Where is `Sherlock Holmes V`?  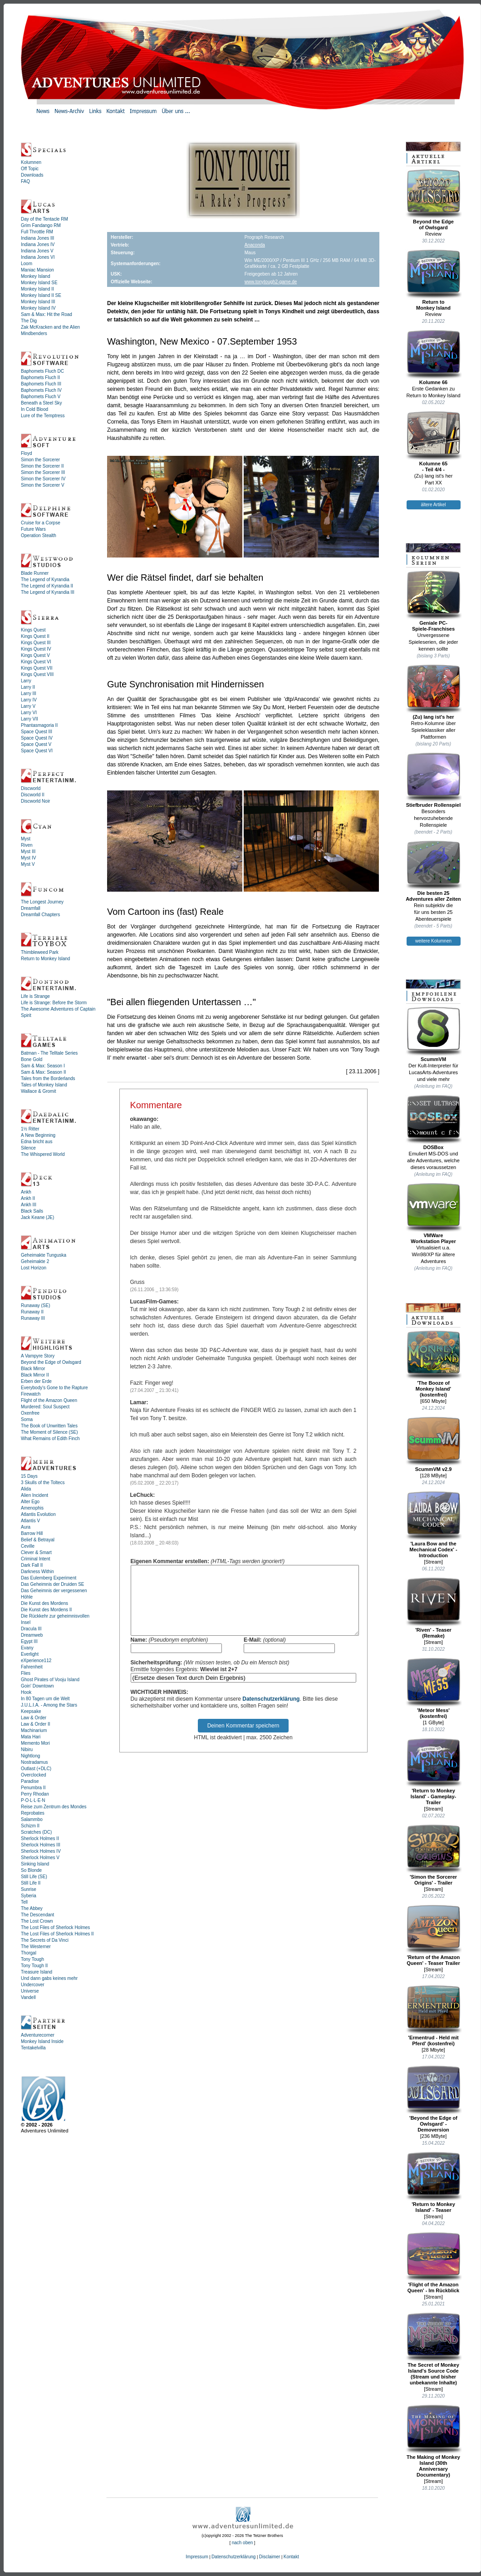 Sherlock Holmes V is located at coordinates (40, 1857).